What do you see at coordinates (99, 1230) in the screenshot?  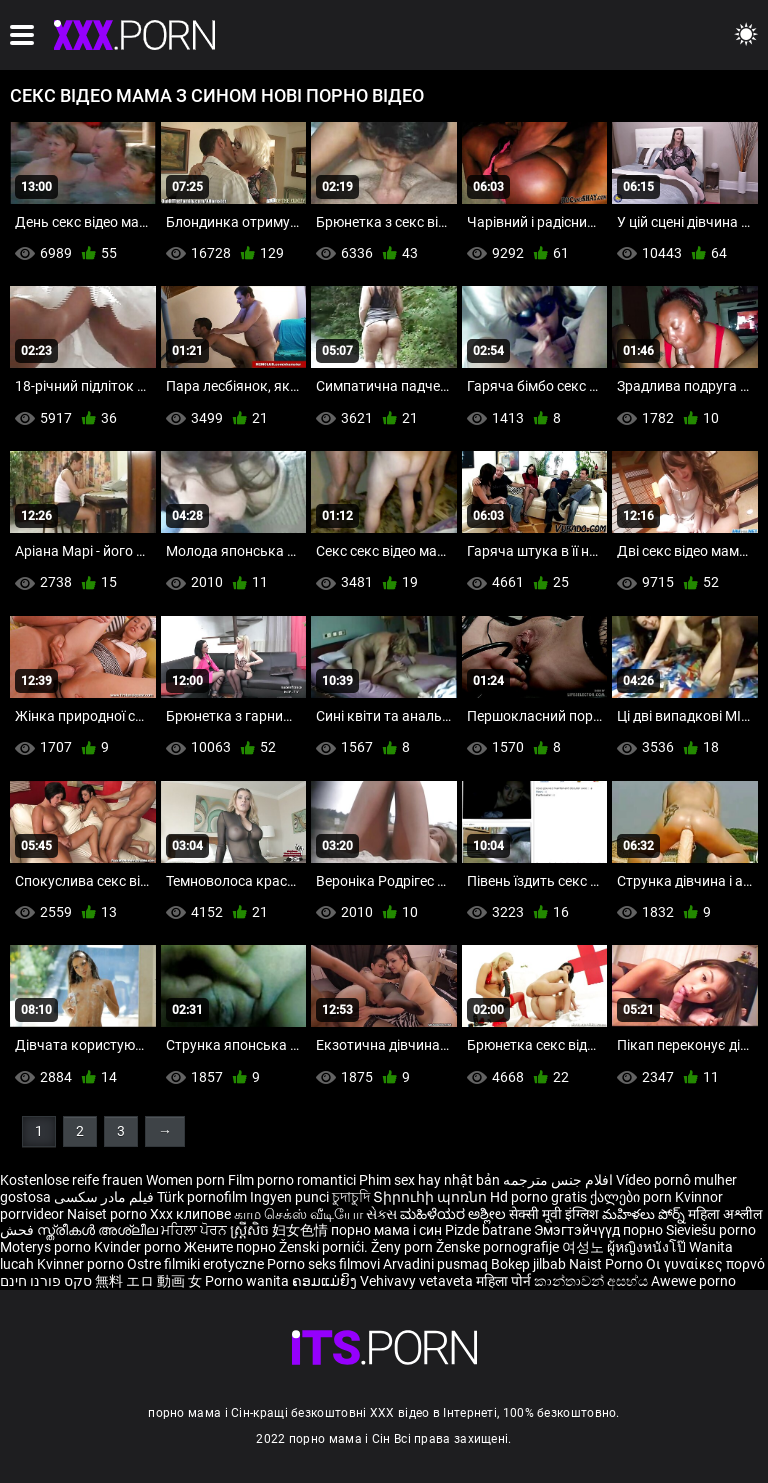 I see `സ്ത്രീകൾ അശ്ലീല` at bounding box center [99, 1230].